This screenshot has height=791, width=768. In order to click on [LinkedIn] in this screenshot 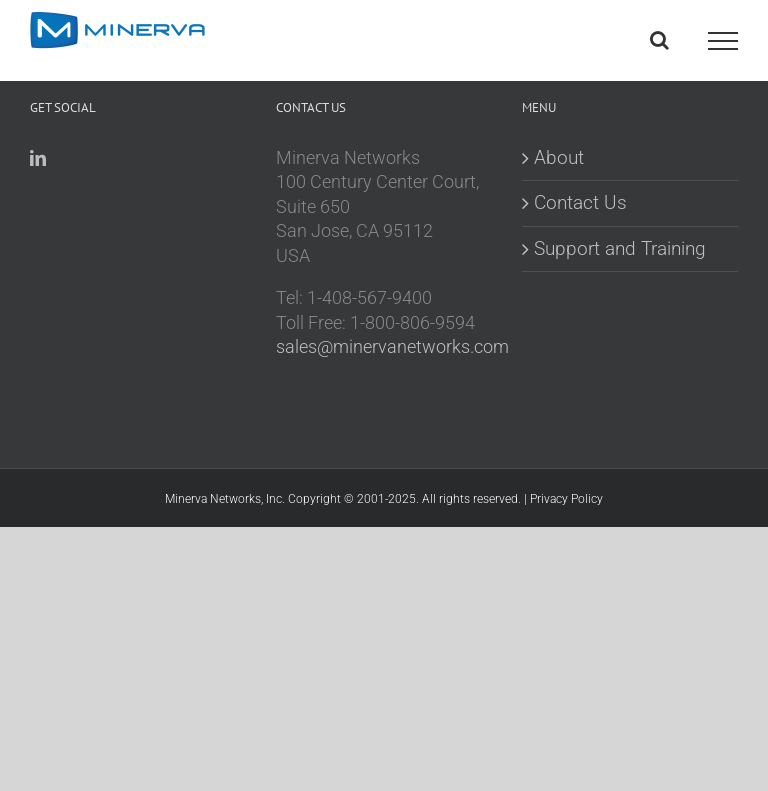, I will do `click(38, 158)`.